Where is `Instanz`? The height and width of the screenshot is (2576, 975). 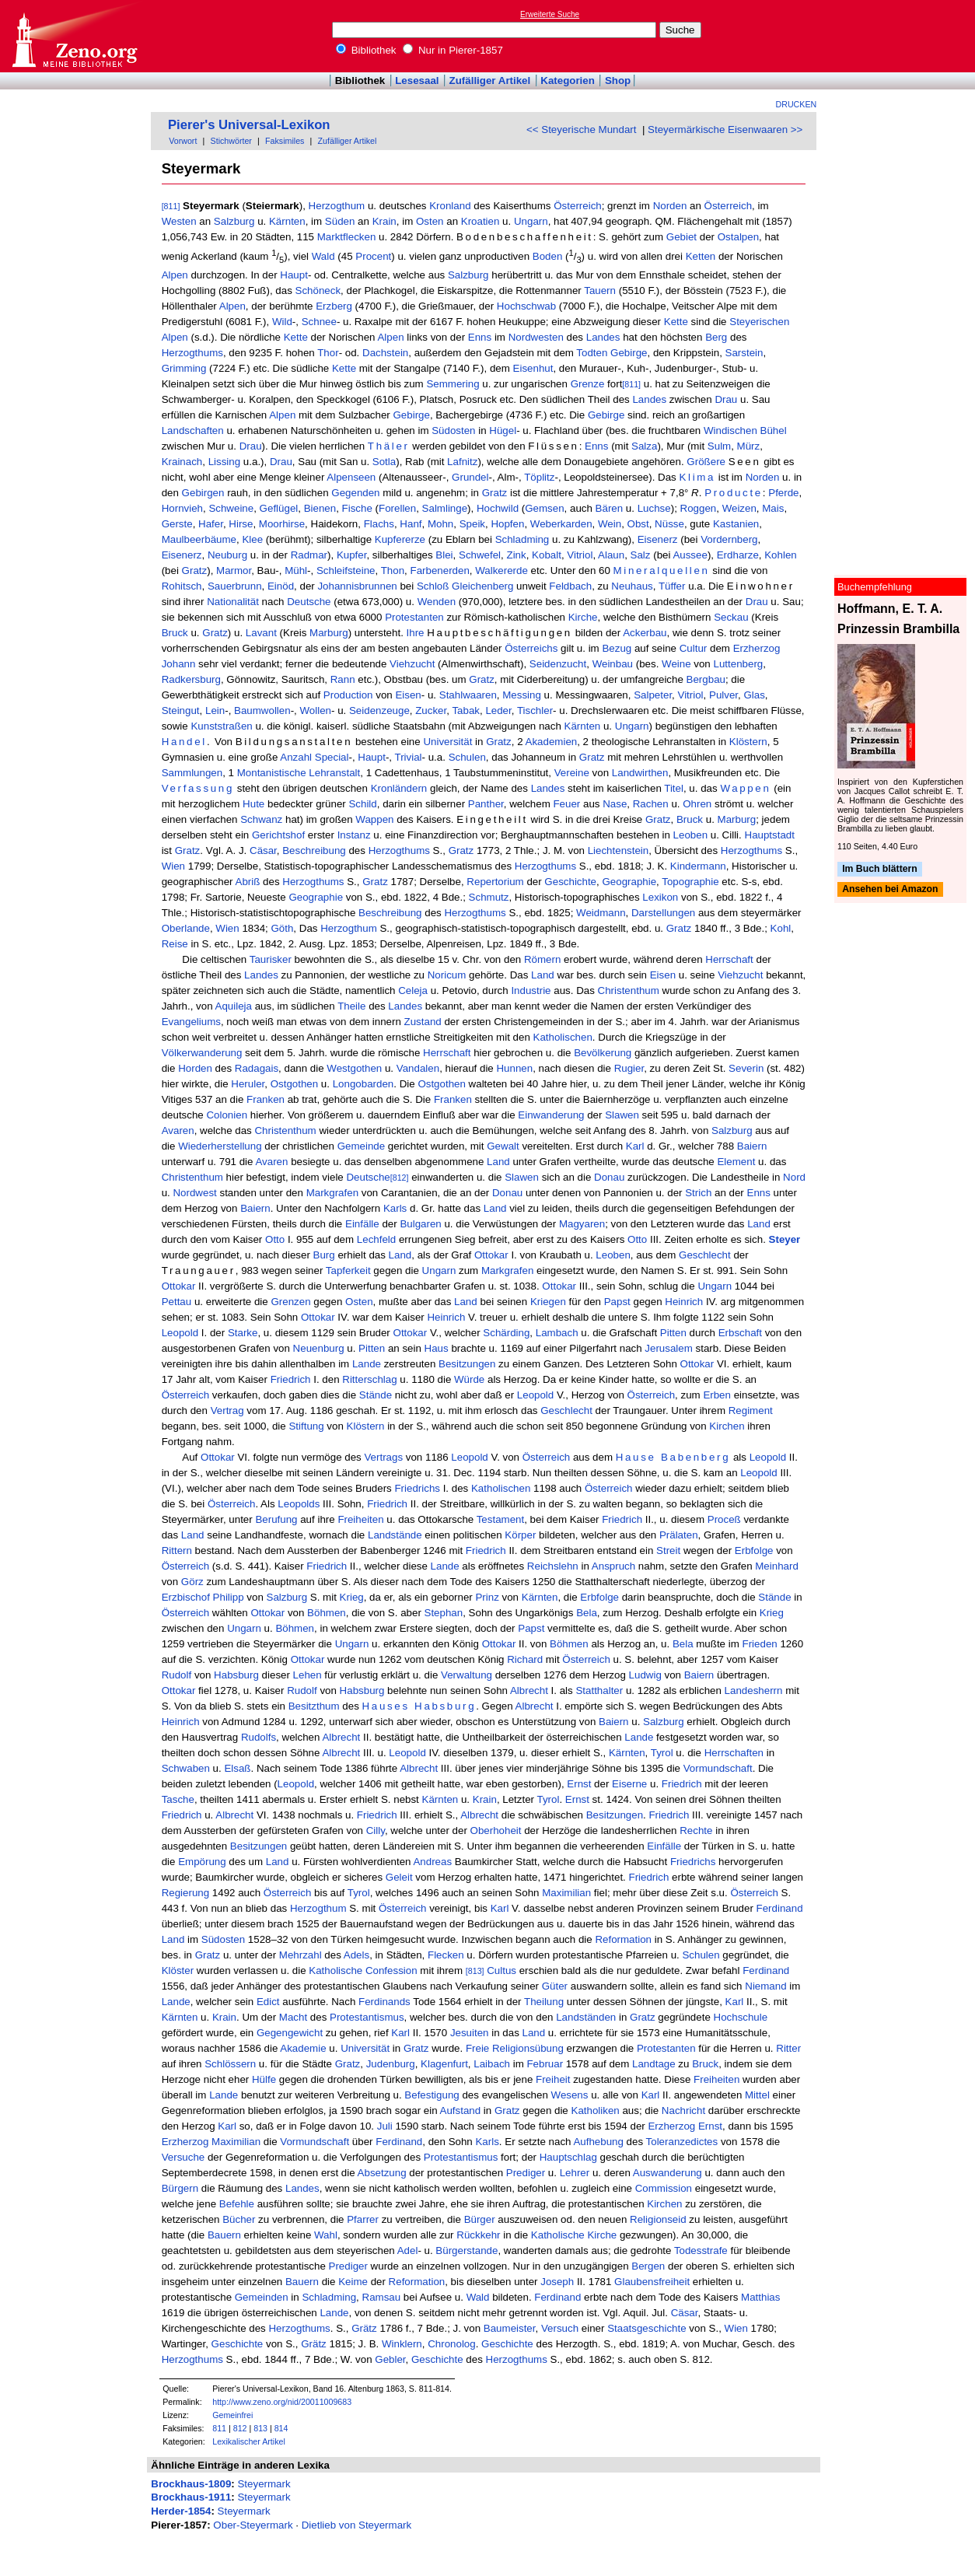
Instanz is located at coordinates (354, 835).